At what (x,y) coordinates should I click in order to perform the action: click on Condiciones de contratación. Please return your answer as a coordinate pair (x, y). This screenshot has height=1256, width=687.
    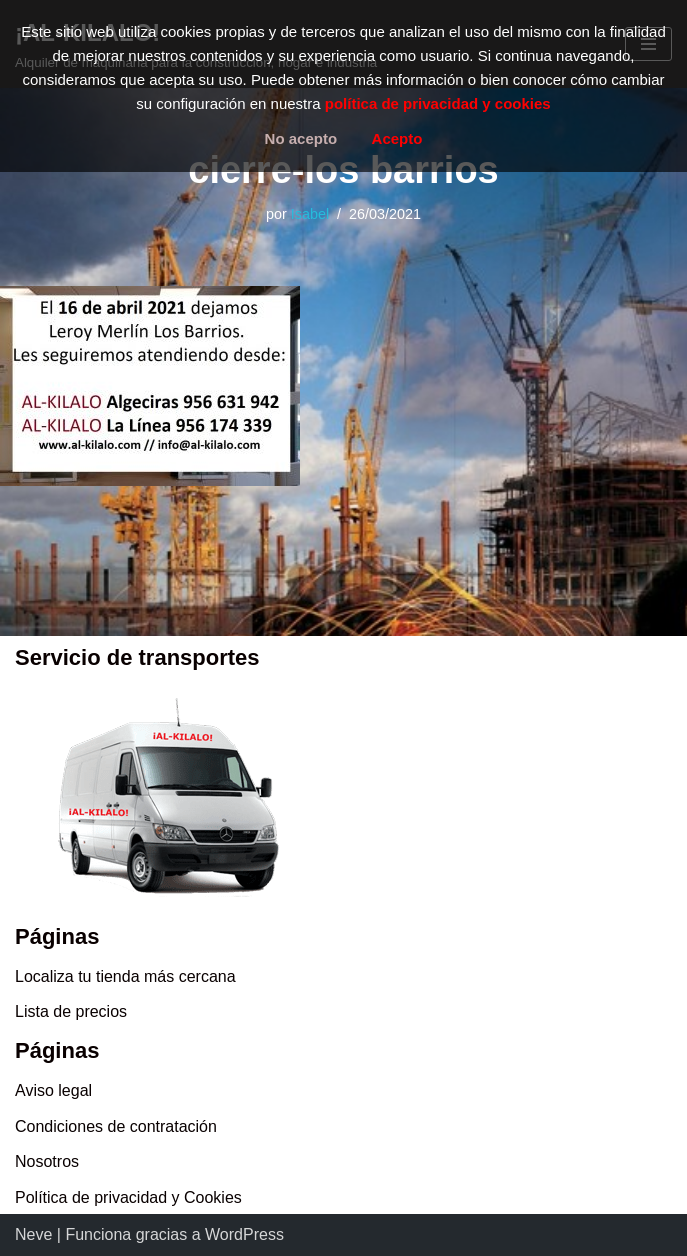
    Looking at the image, I should click on (116, 1126).